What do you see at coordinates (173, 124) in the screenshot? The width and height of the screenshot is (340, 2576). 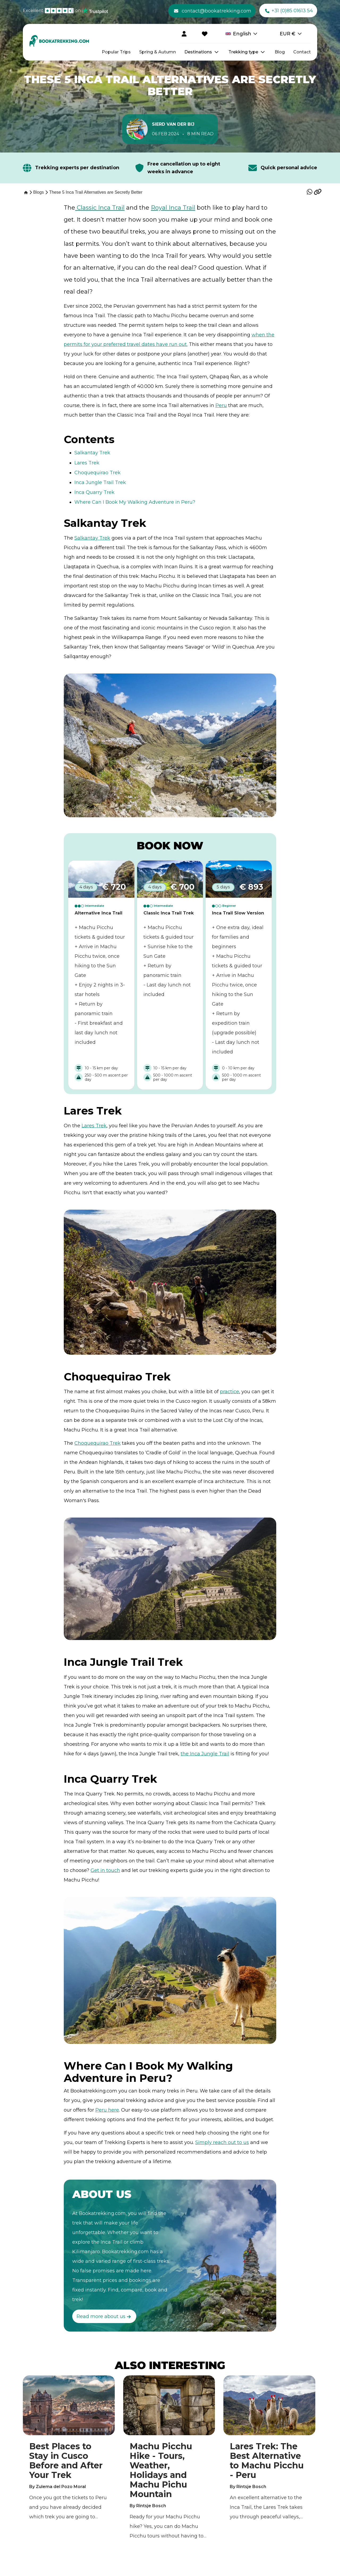 I see `Sierd van der Bij` at bounding box center [173, 124].